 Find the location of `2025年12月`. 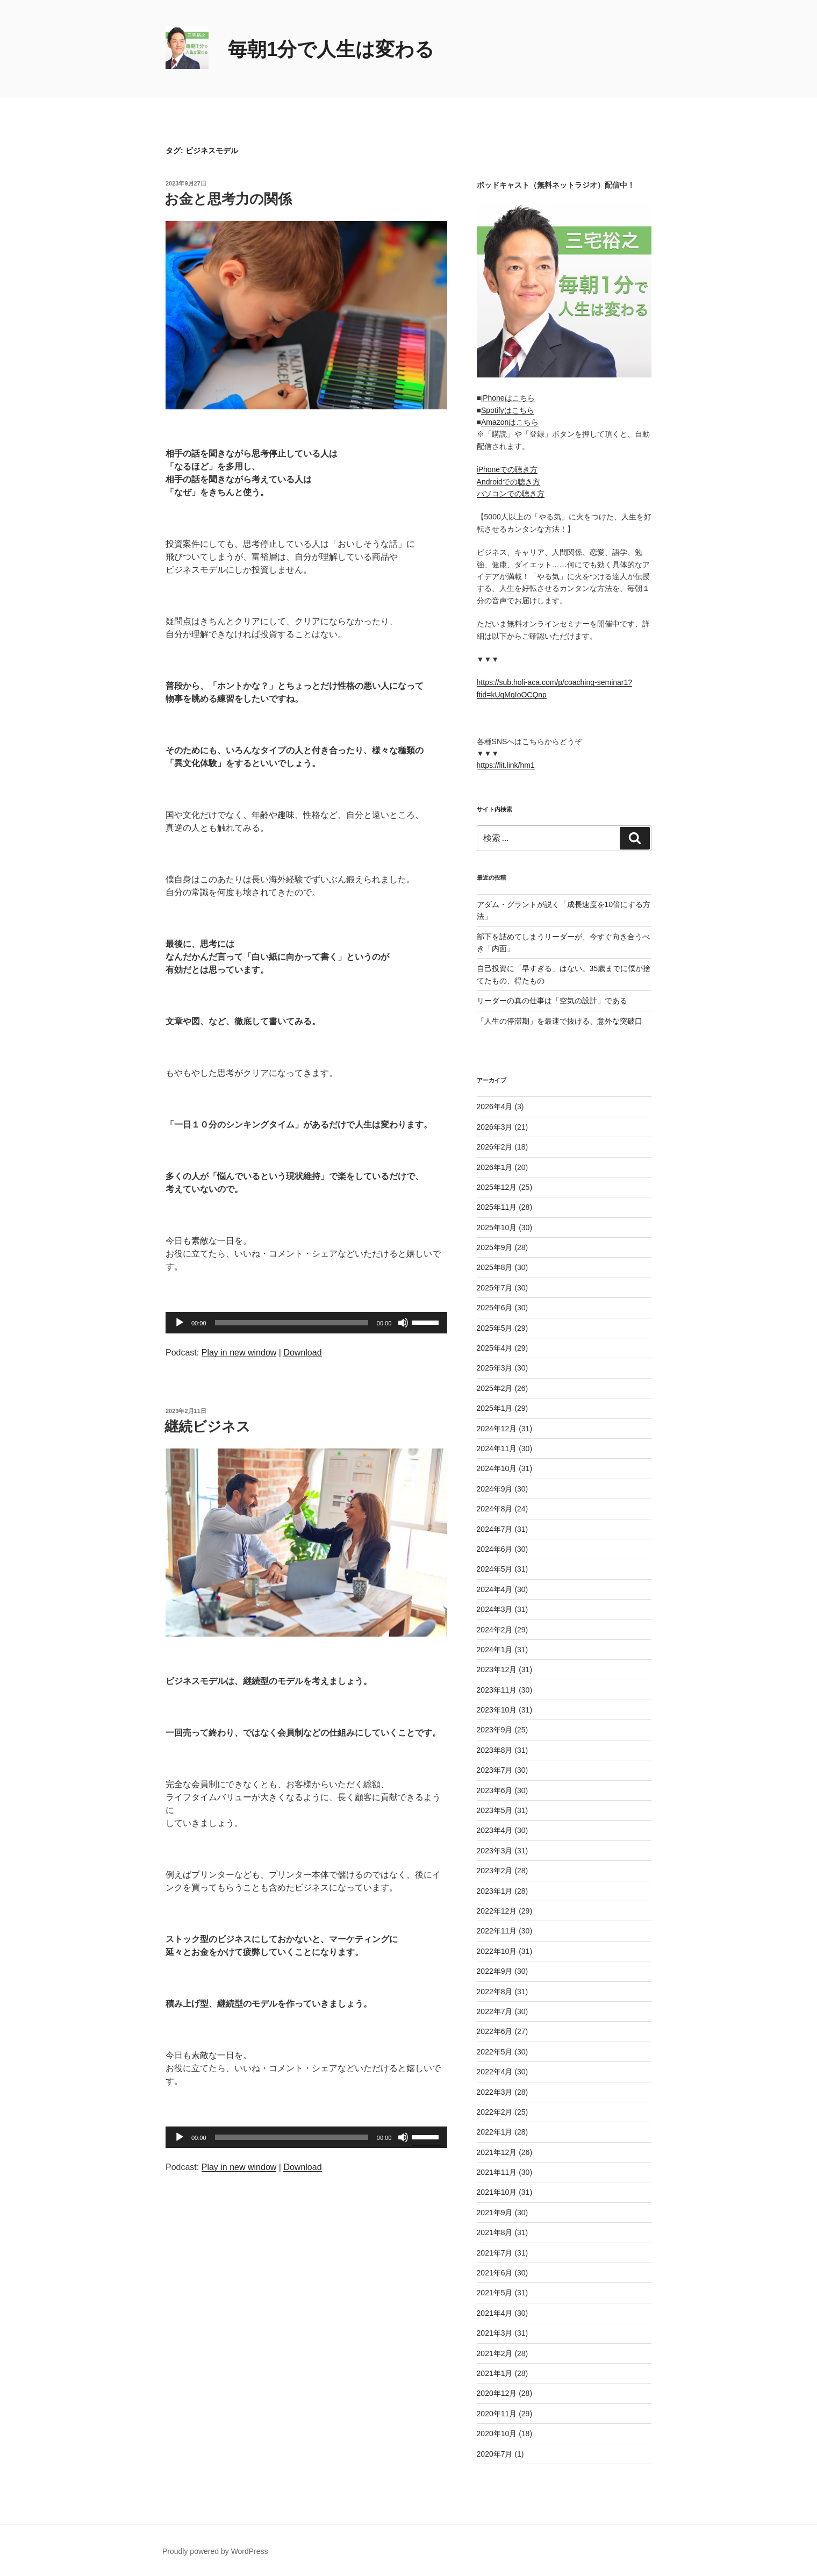

2025年12月 is located at coordinates (497, 1187).